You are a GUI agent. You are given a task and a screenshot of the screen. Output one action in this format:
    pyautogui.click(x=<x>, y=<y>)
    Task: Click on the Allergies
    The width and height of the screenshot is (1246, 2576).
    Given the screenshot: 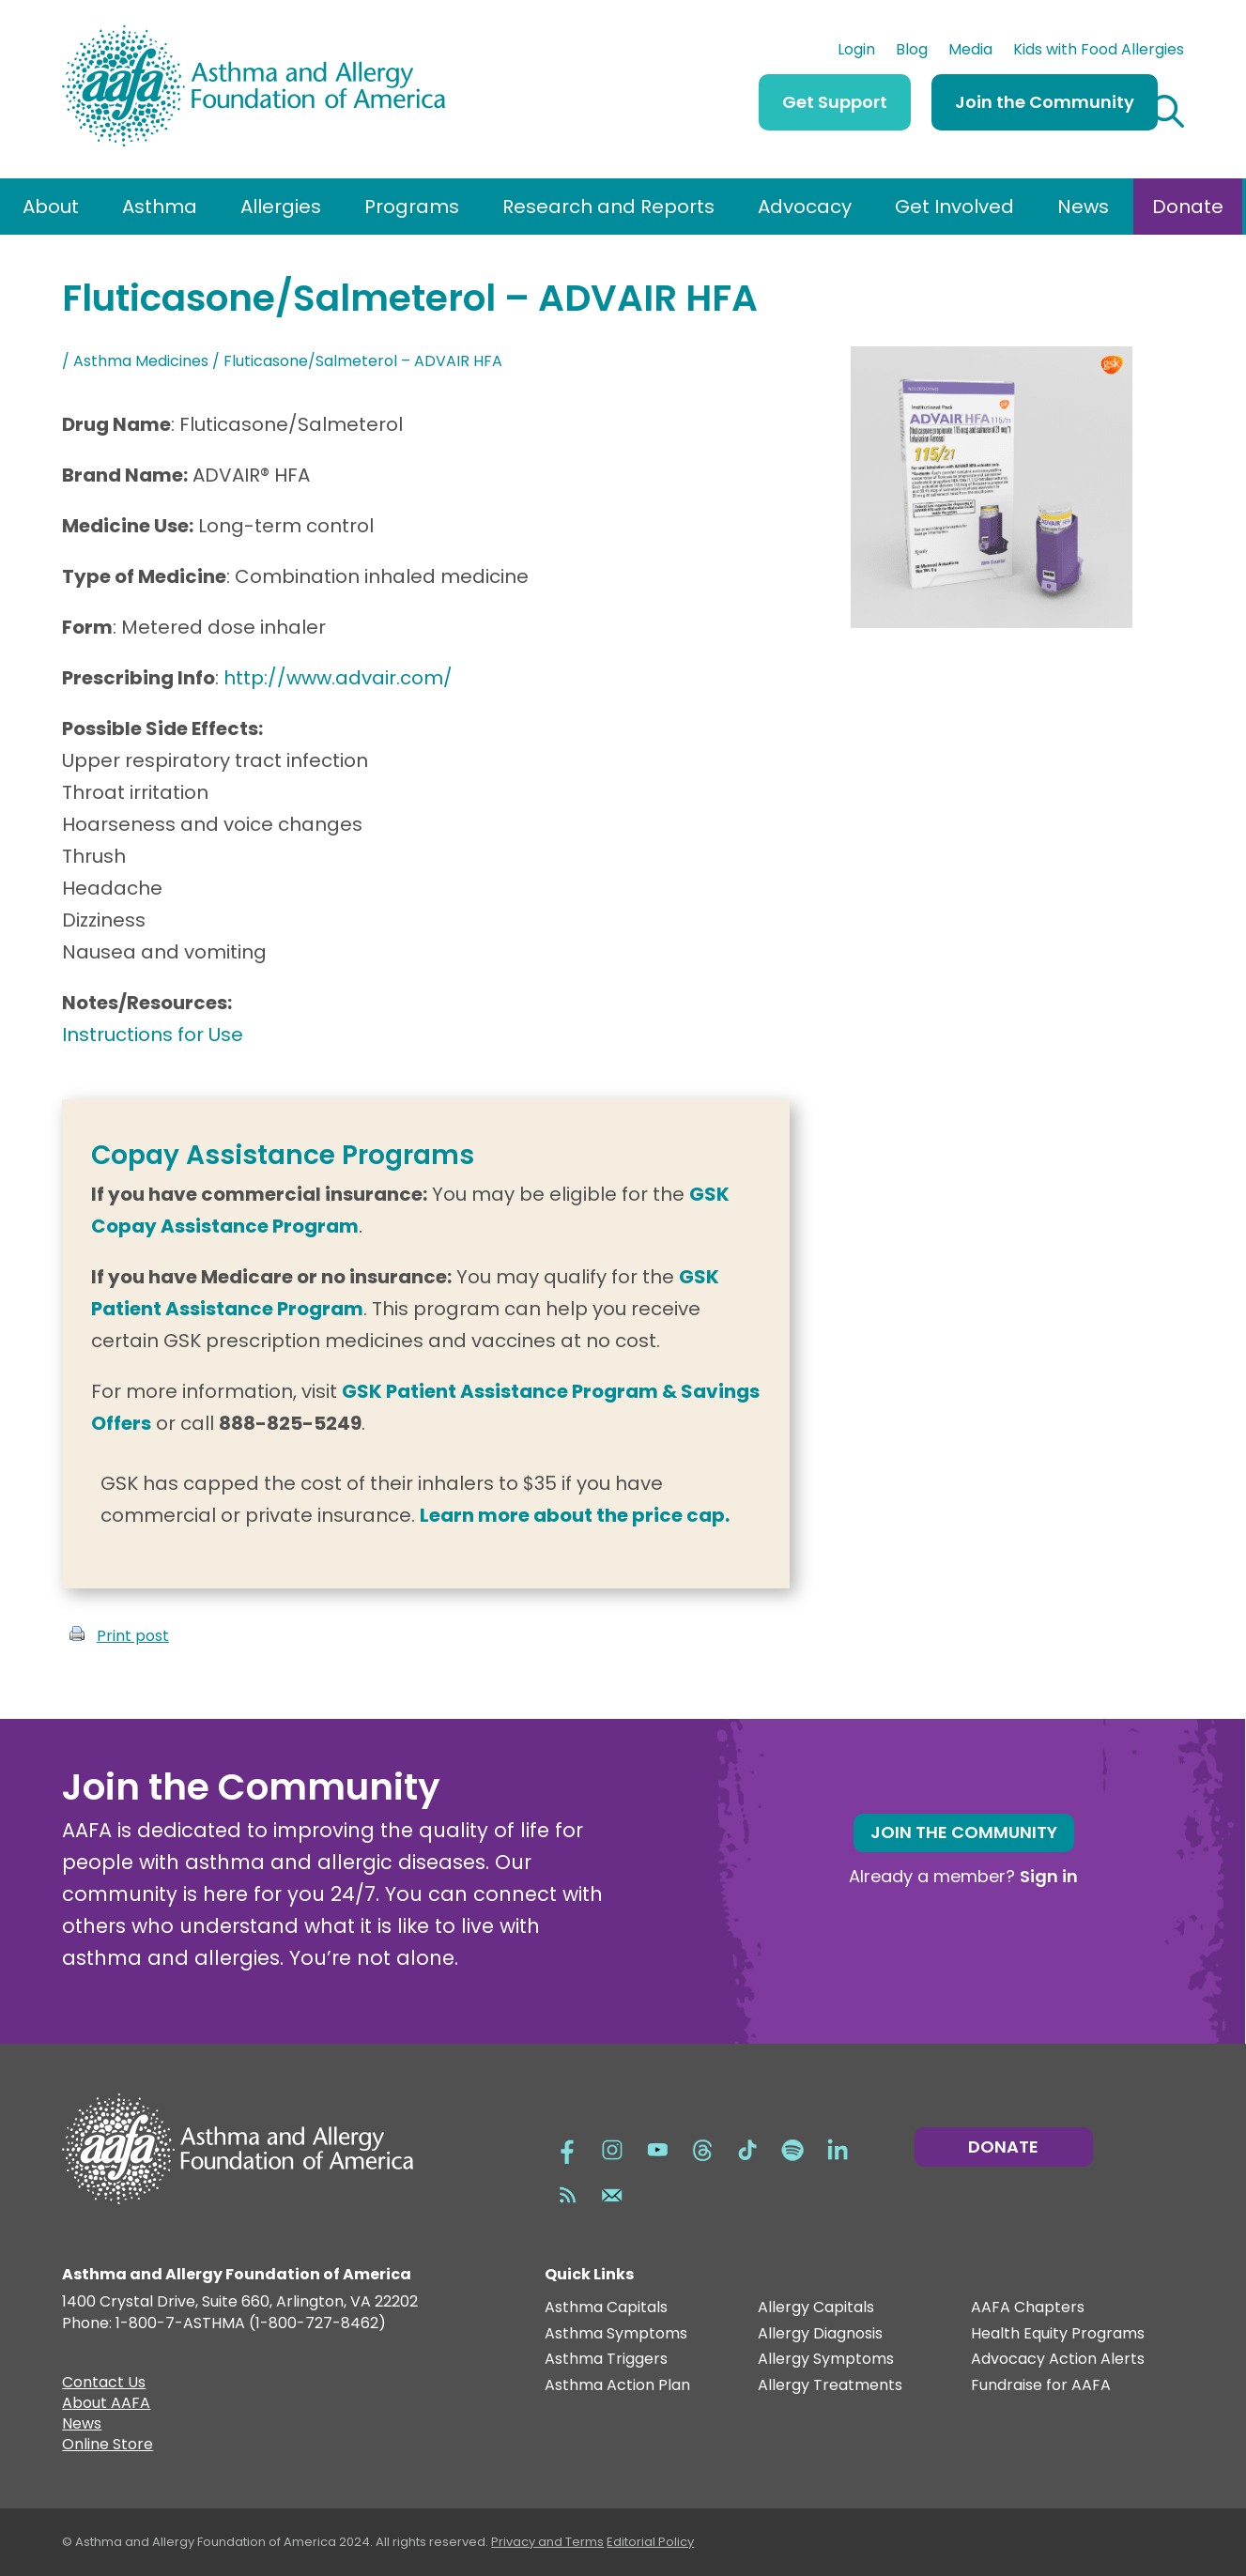 What is the action you would take?
    pyautogui.click(x=280, y=206)
    